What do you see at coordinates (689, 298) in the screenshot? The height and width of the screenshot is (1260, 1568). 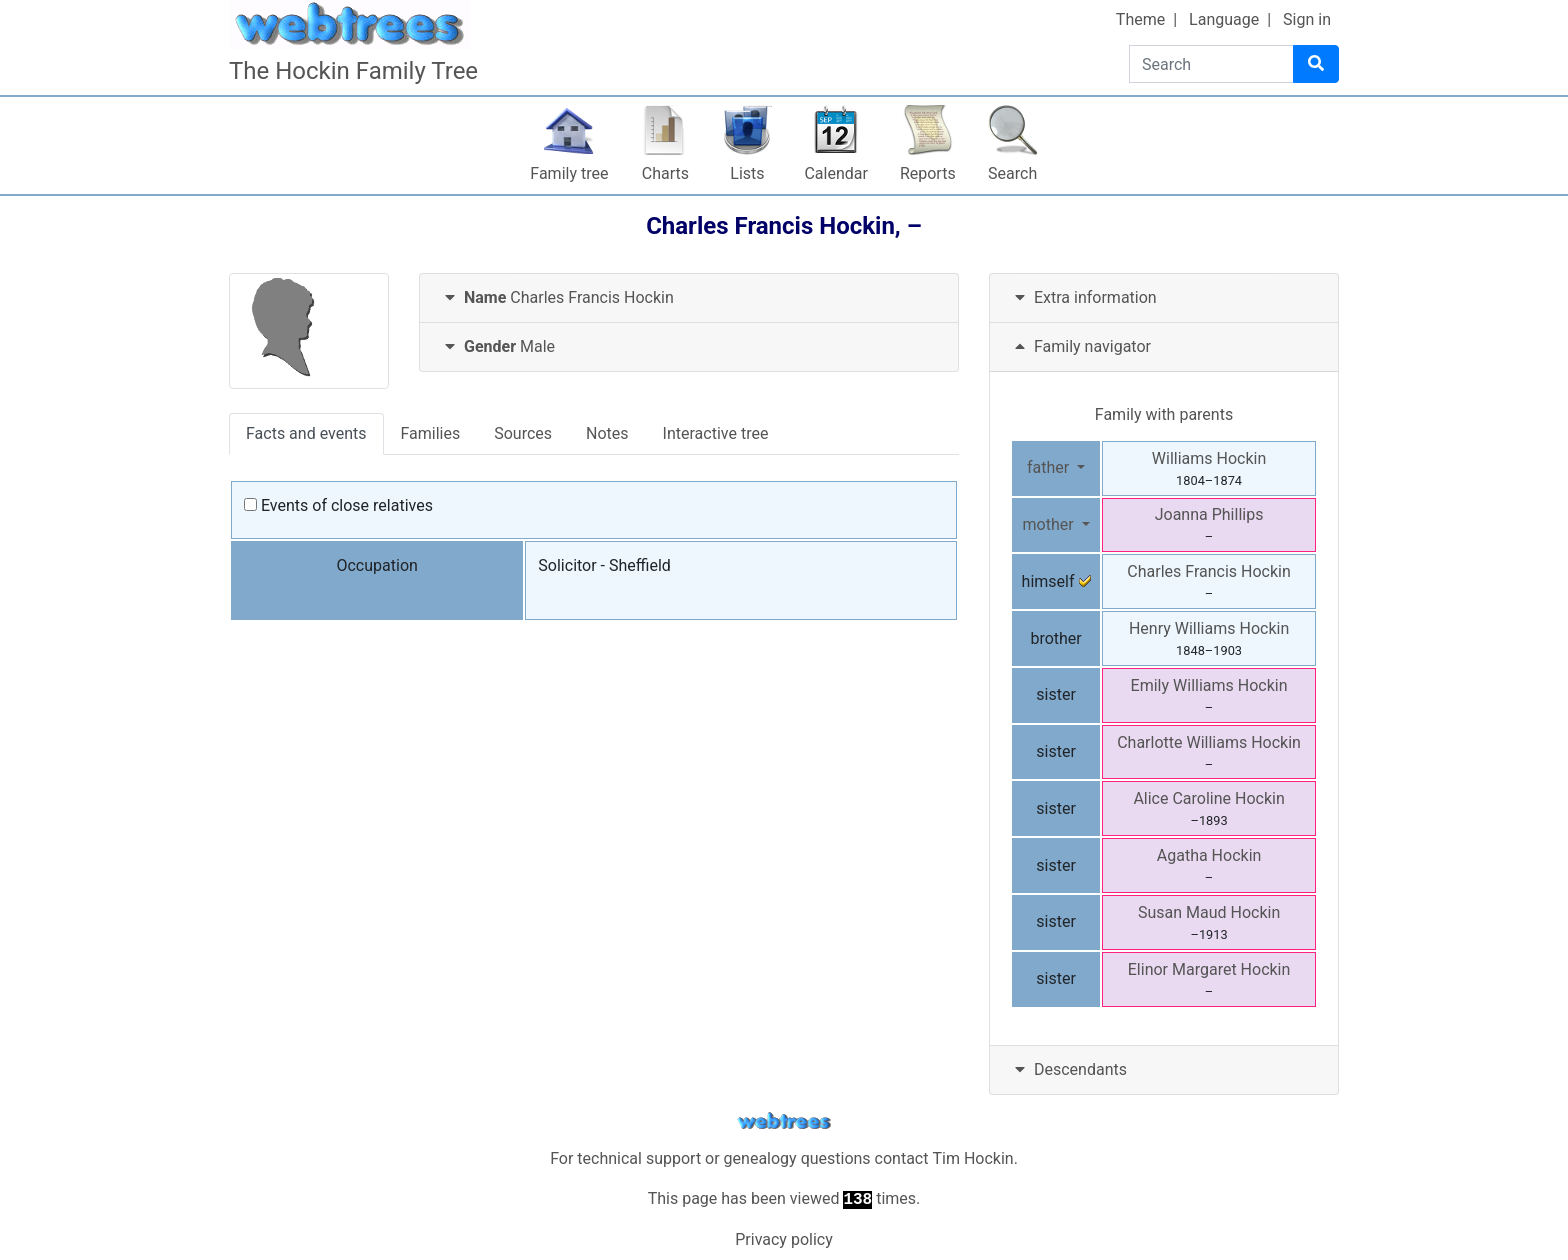 I see `[tab]` at bounding box center [689, 298].